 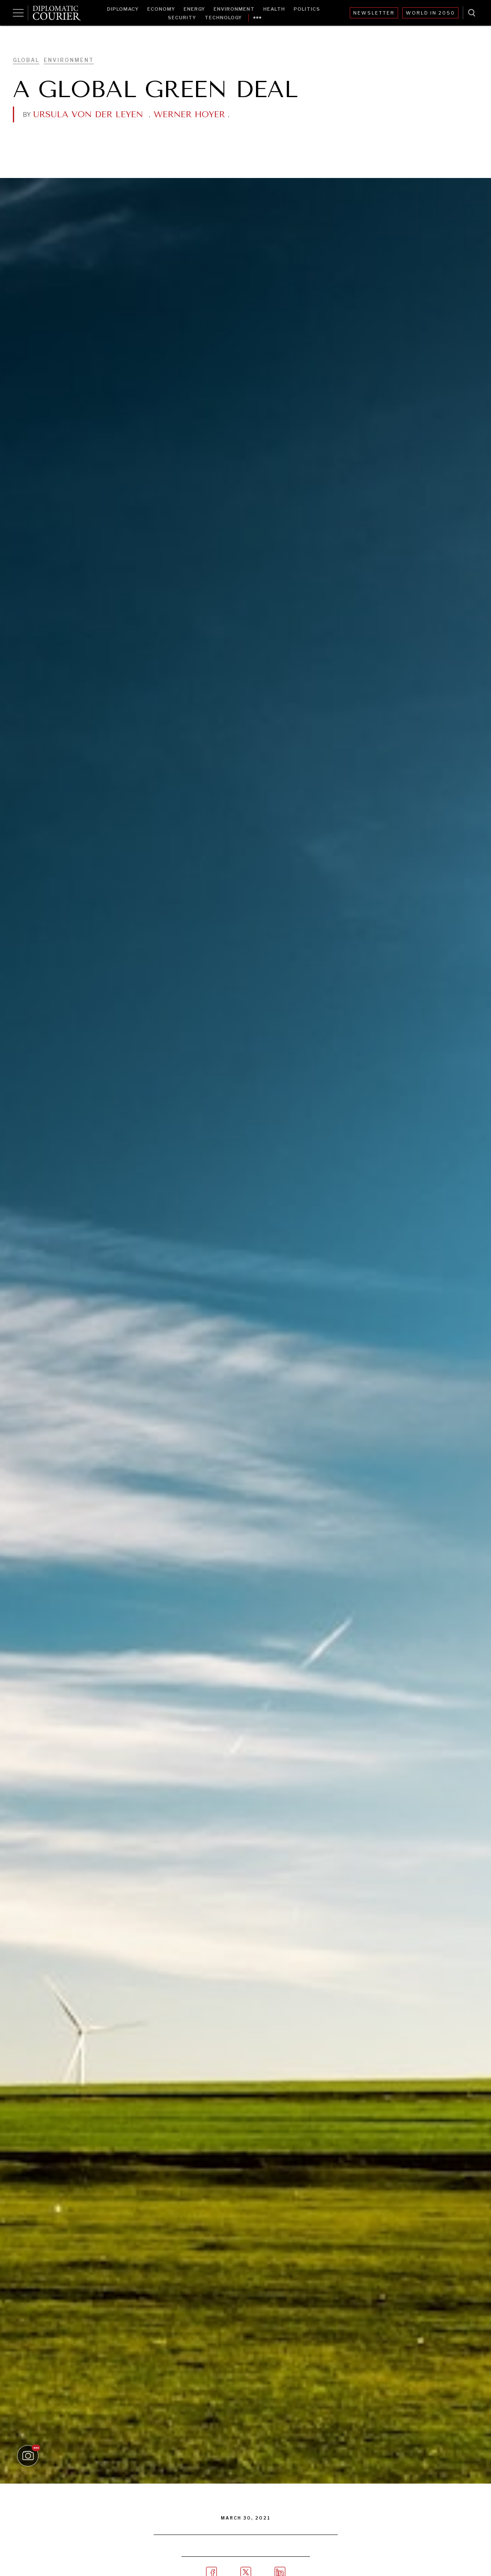 I want to click on Environment, so click(x=234, y=9).